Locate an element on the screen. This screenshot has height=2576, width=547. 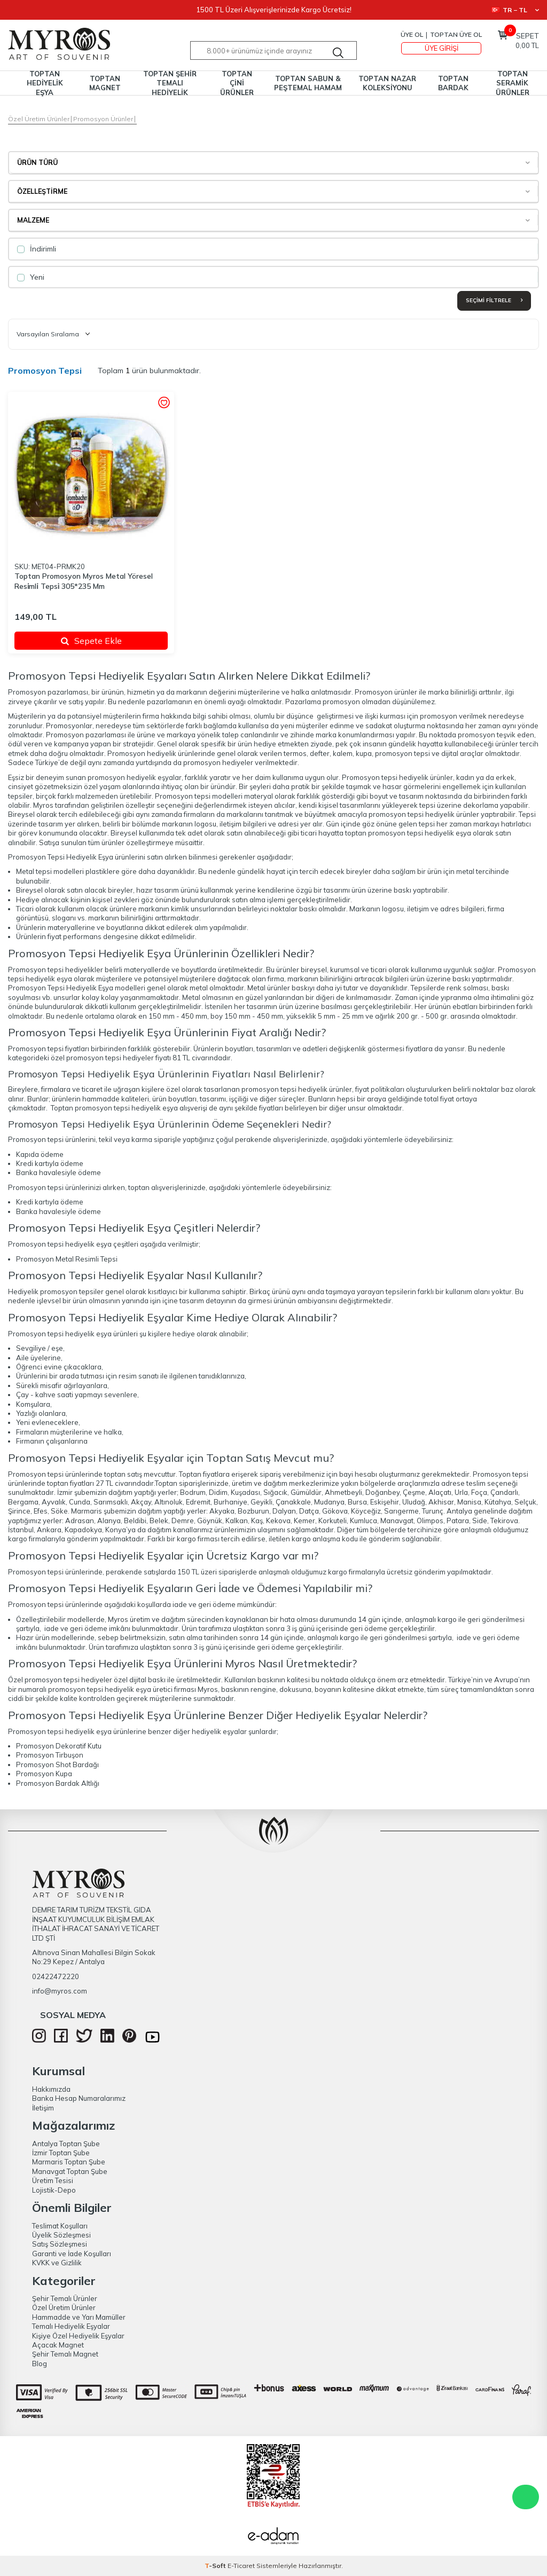
TOPTAN HEDİYELİK EŞYA is located at coordinates (45, 83).